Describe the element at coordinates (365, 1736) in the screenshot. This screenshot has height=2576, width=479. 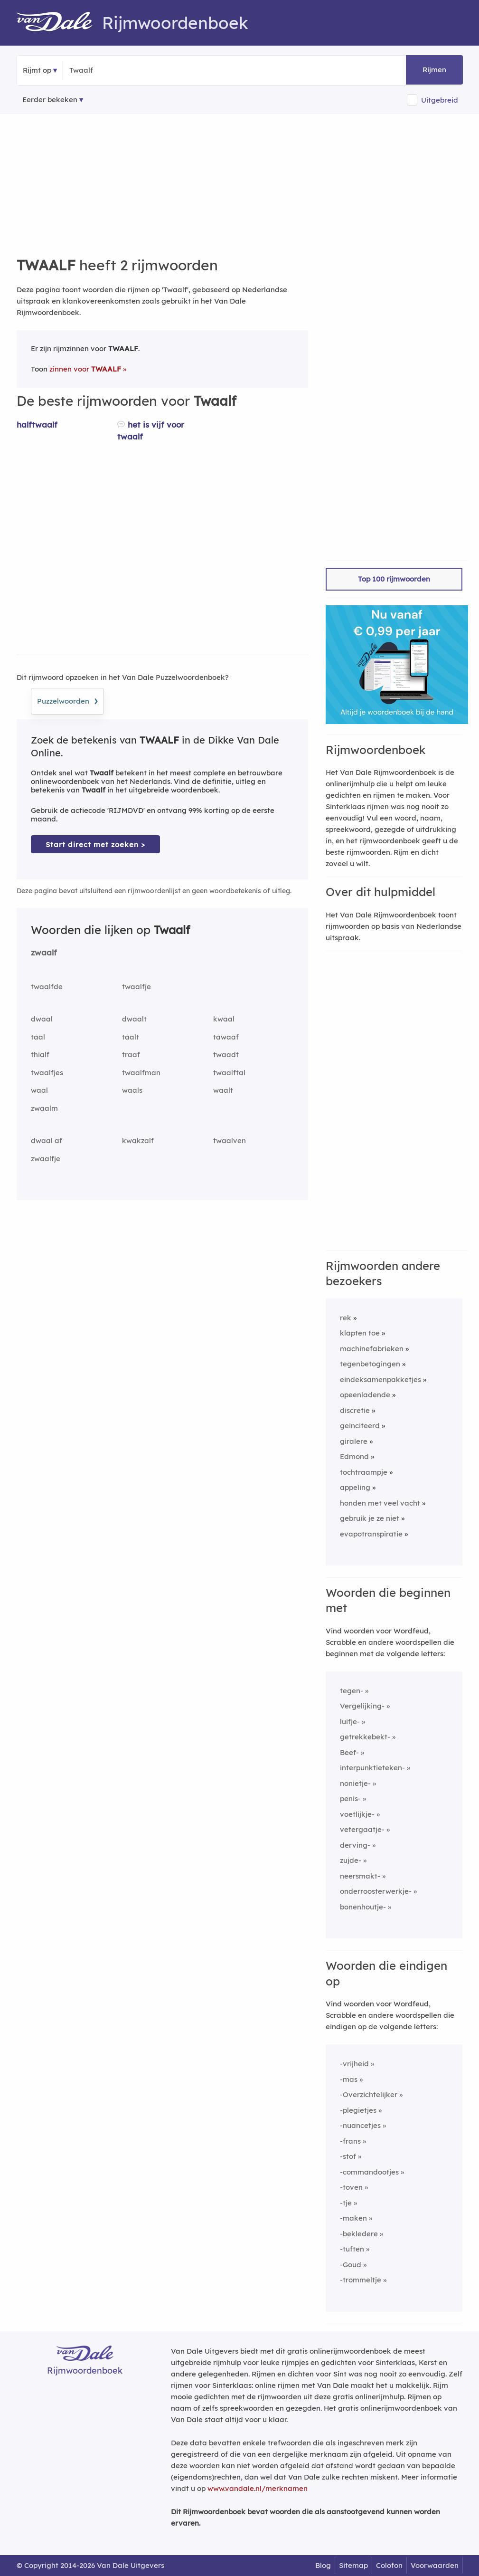
I see `getrekkebekt-` at that location.